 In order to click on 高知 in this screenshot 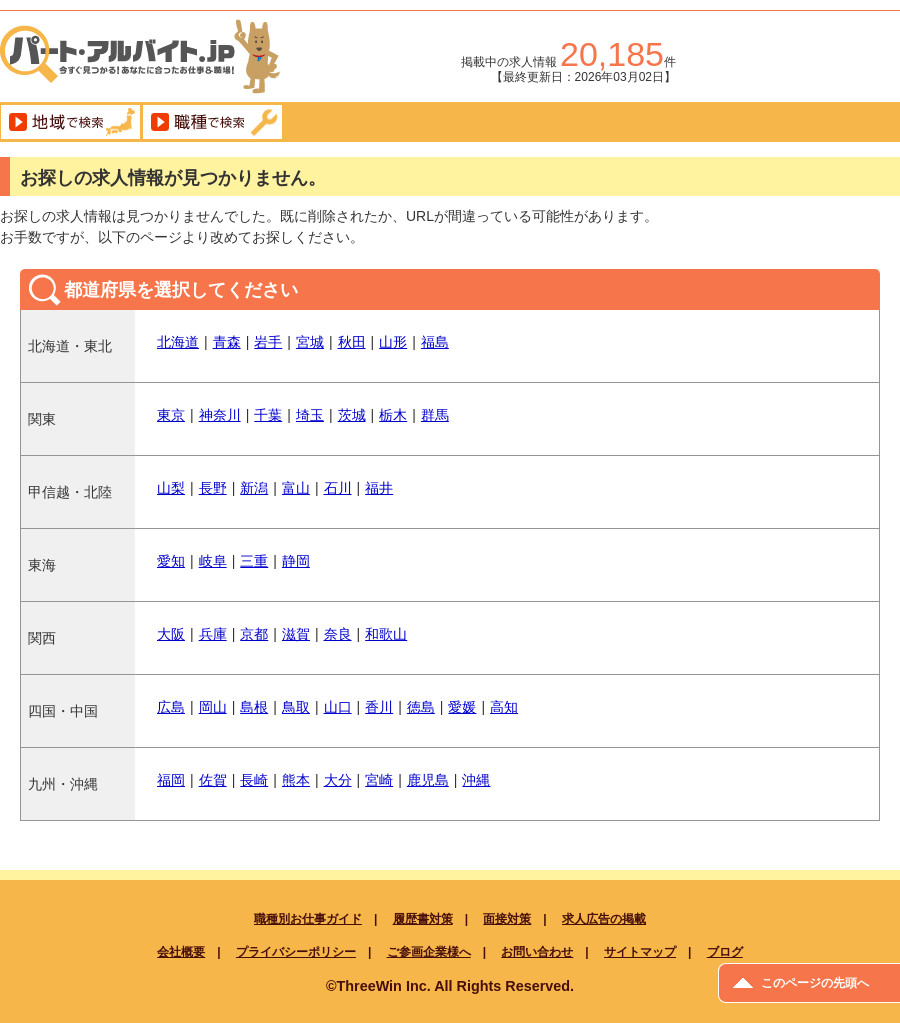, I will do `click(504, 707)`.